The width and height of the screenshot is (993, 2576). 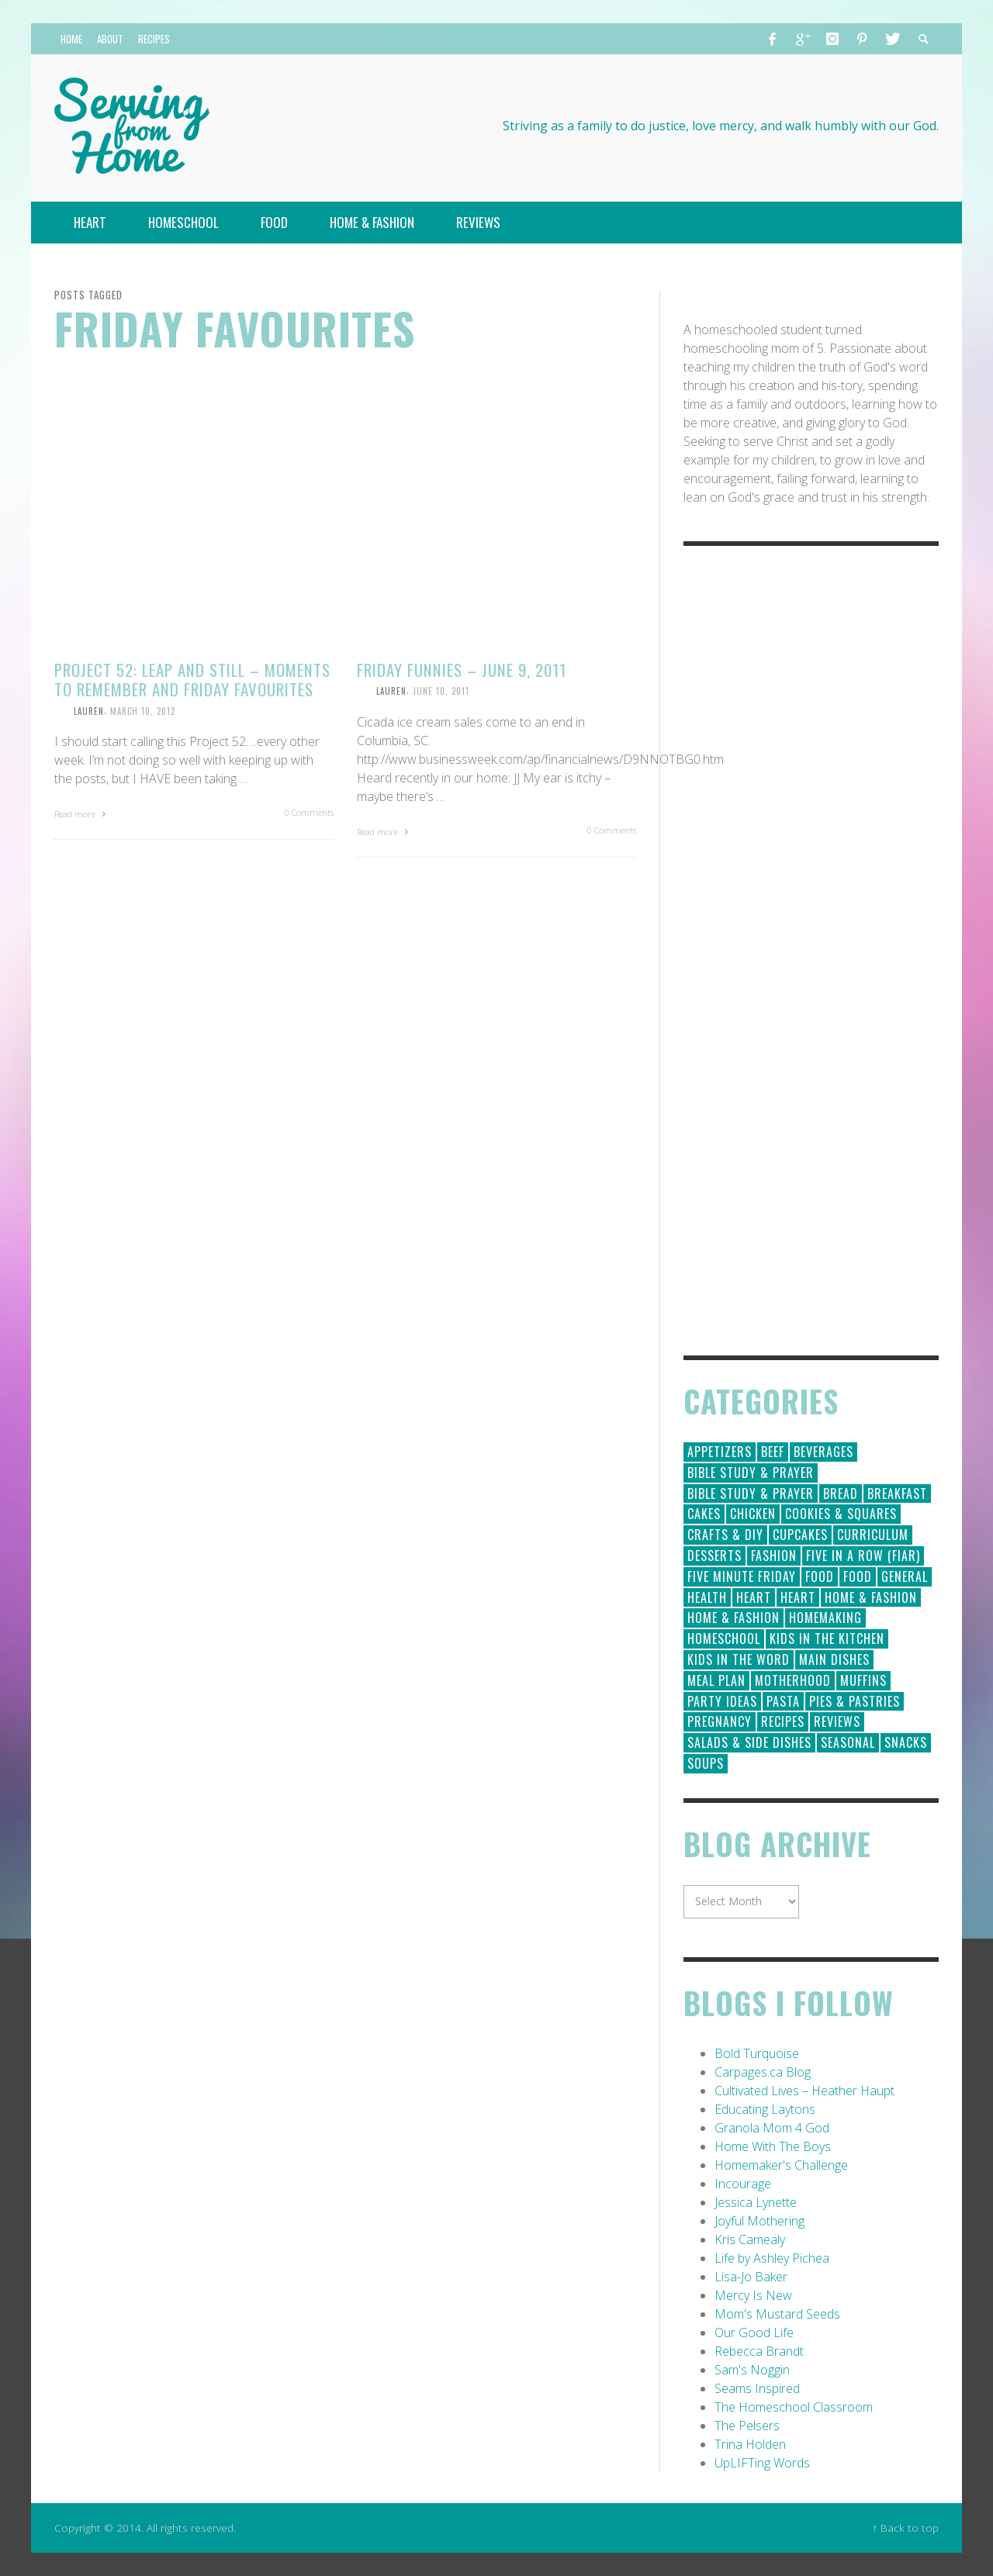 I want to click on Breakfast [Breakfast (19 items)], so click(x=897, y=1493).